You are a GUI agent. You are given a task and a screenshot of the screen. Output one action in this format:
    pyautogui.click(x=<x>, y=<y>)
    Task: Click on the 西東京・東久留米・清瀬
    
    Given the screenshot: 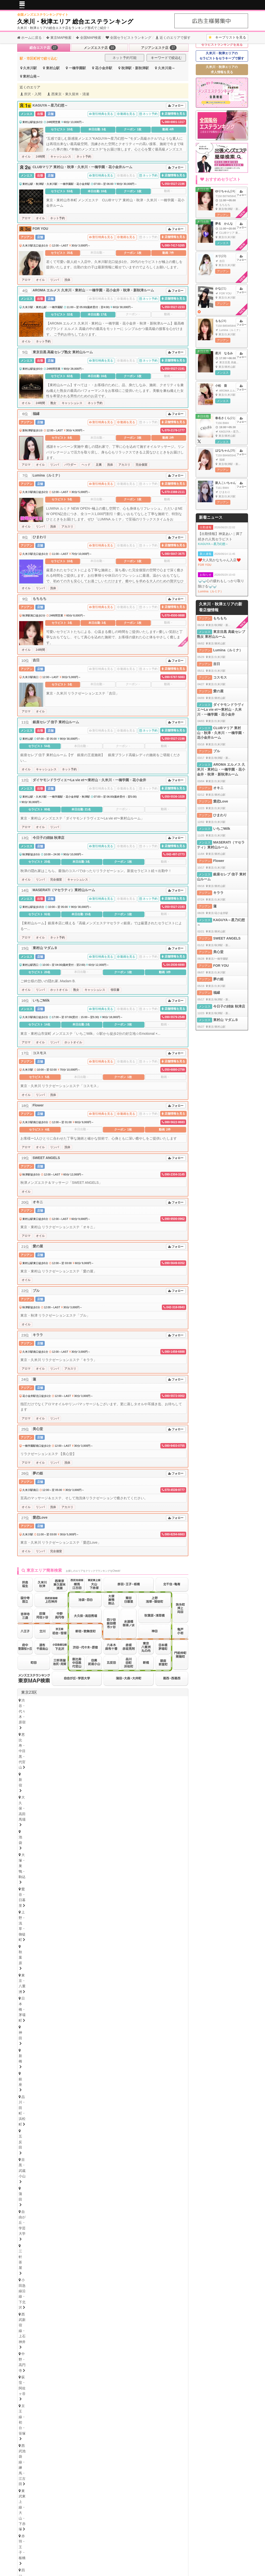 What is the action you would take?
    pyautogui.click(x=68, y=94)
    